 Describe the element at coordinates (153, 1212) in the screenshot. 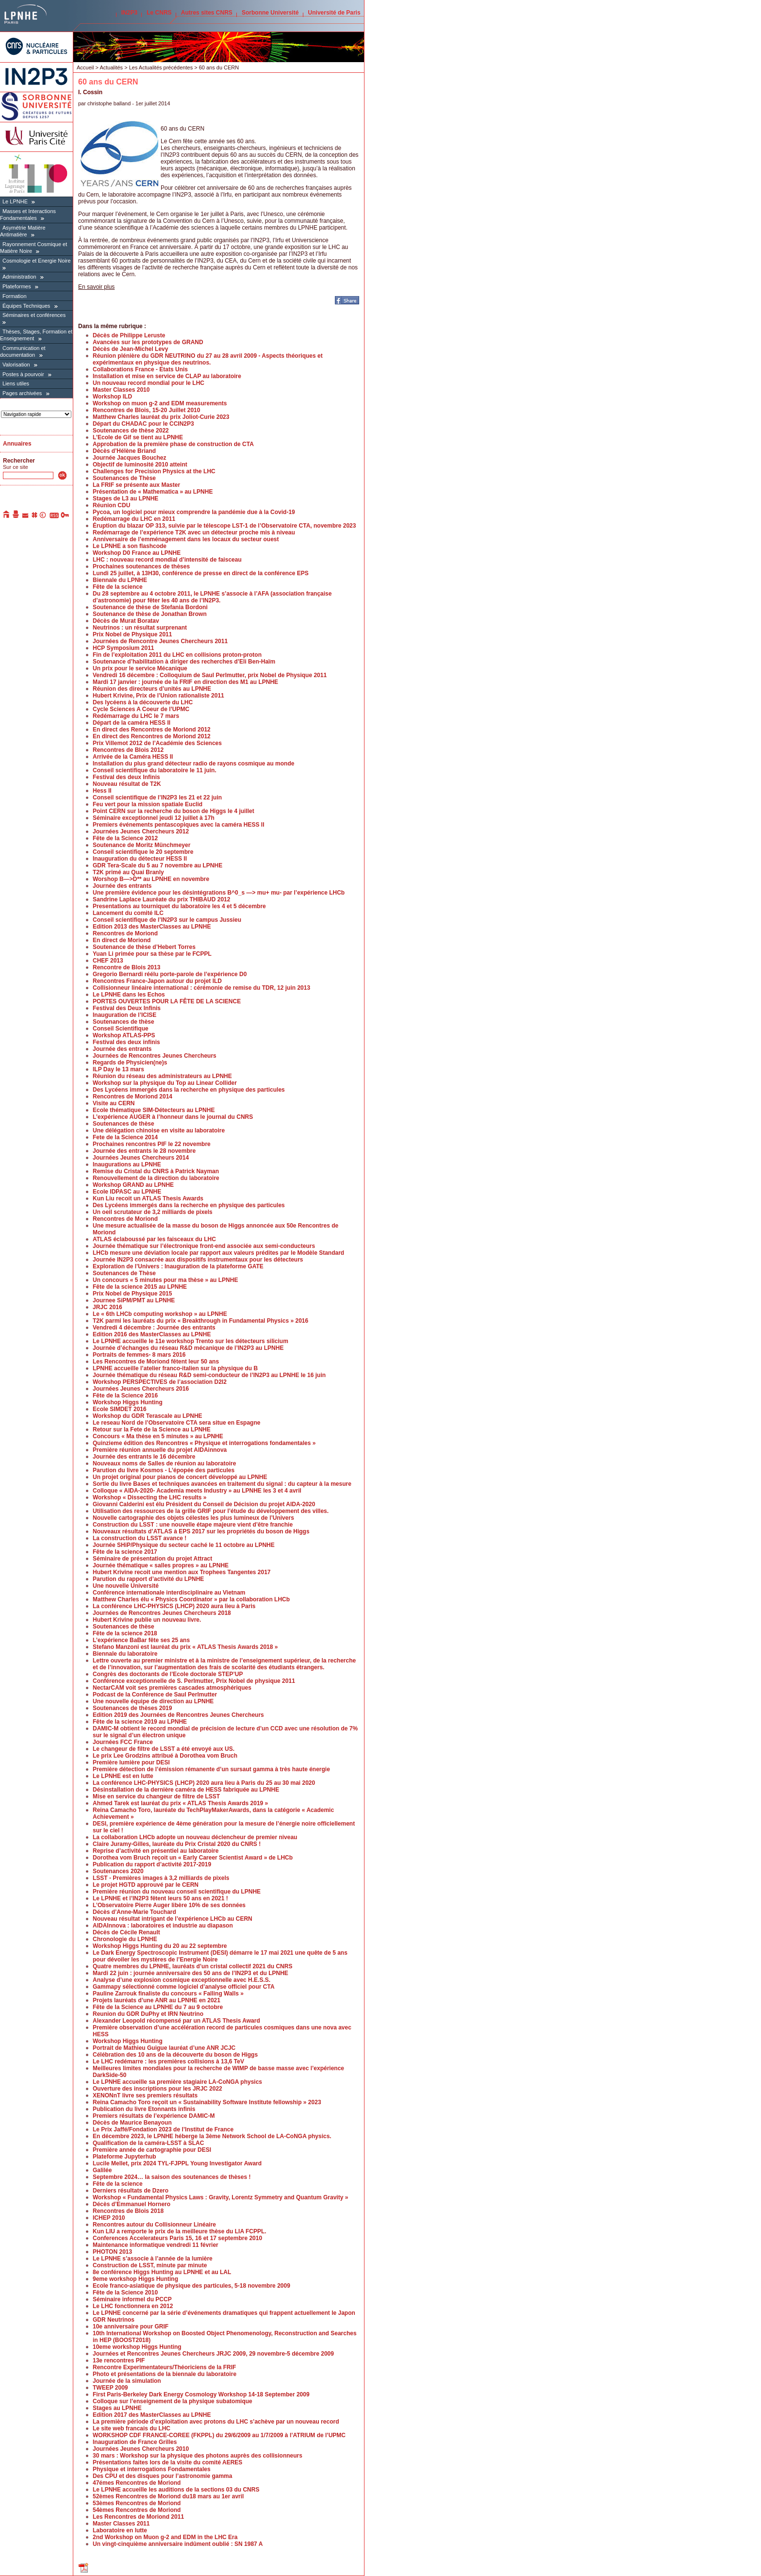

I see `Un oeil scrutateur de 3,2 milliards de pixels` at that location.